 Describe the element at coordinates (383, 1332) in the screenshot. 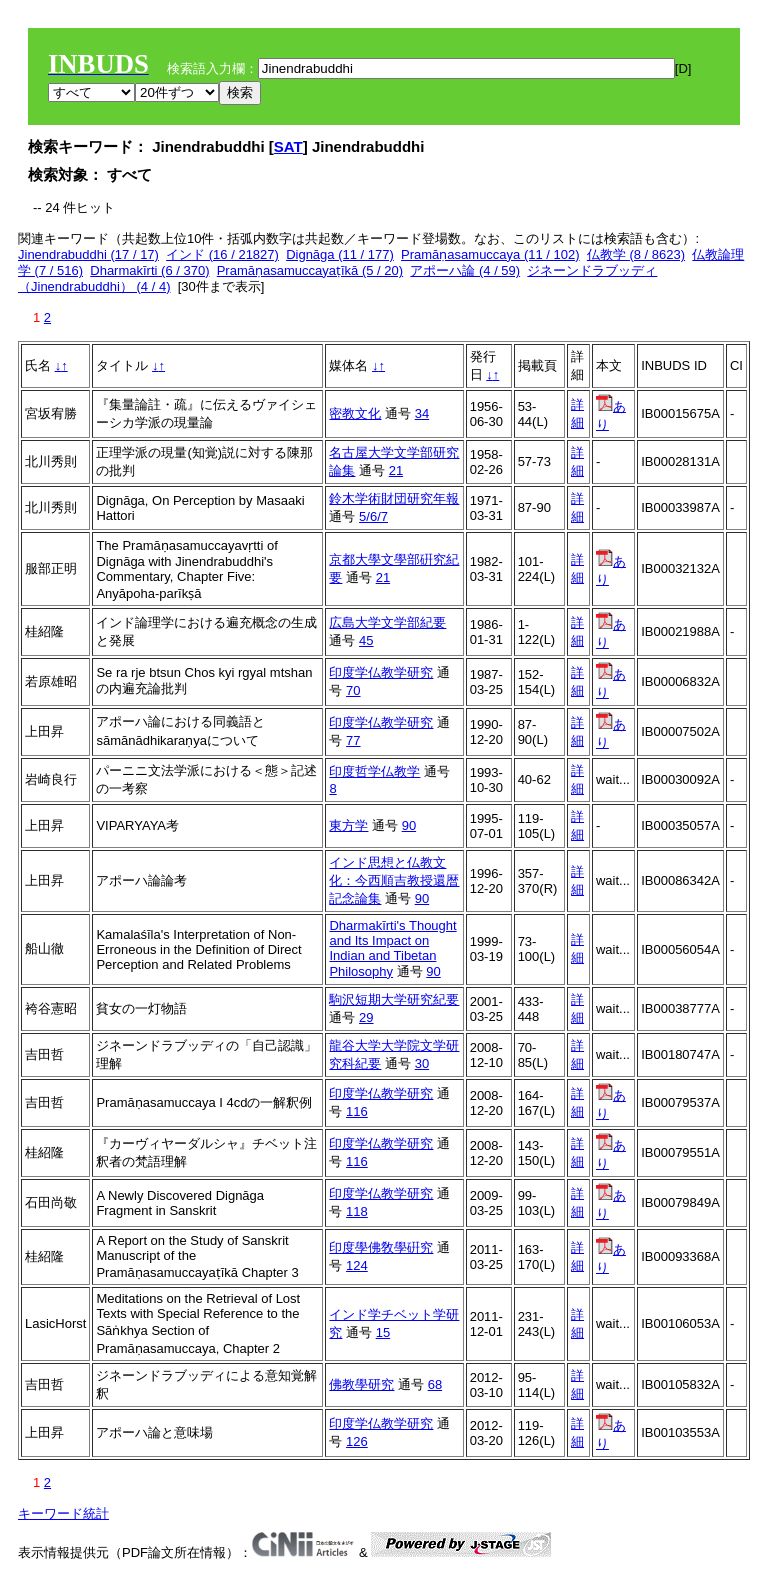

I see `15` at that location.